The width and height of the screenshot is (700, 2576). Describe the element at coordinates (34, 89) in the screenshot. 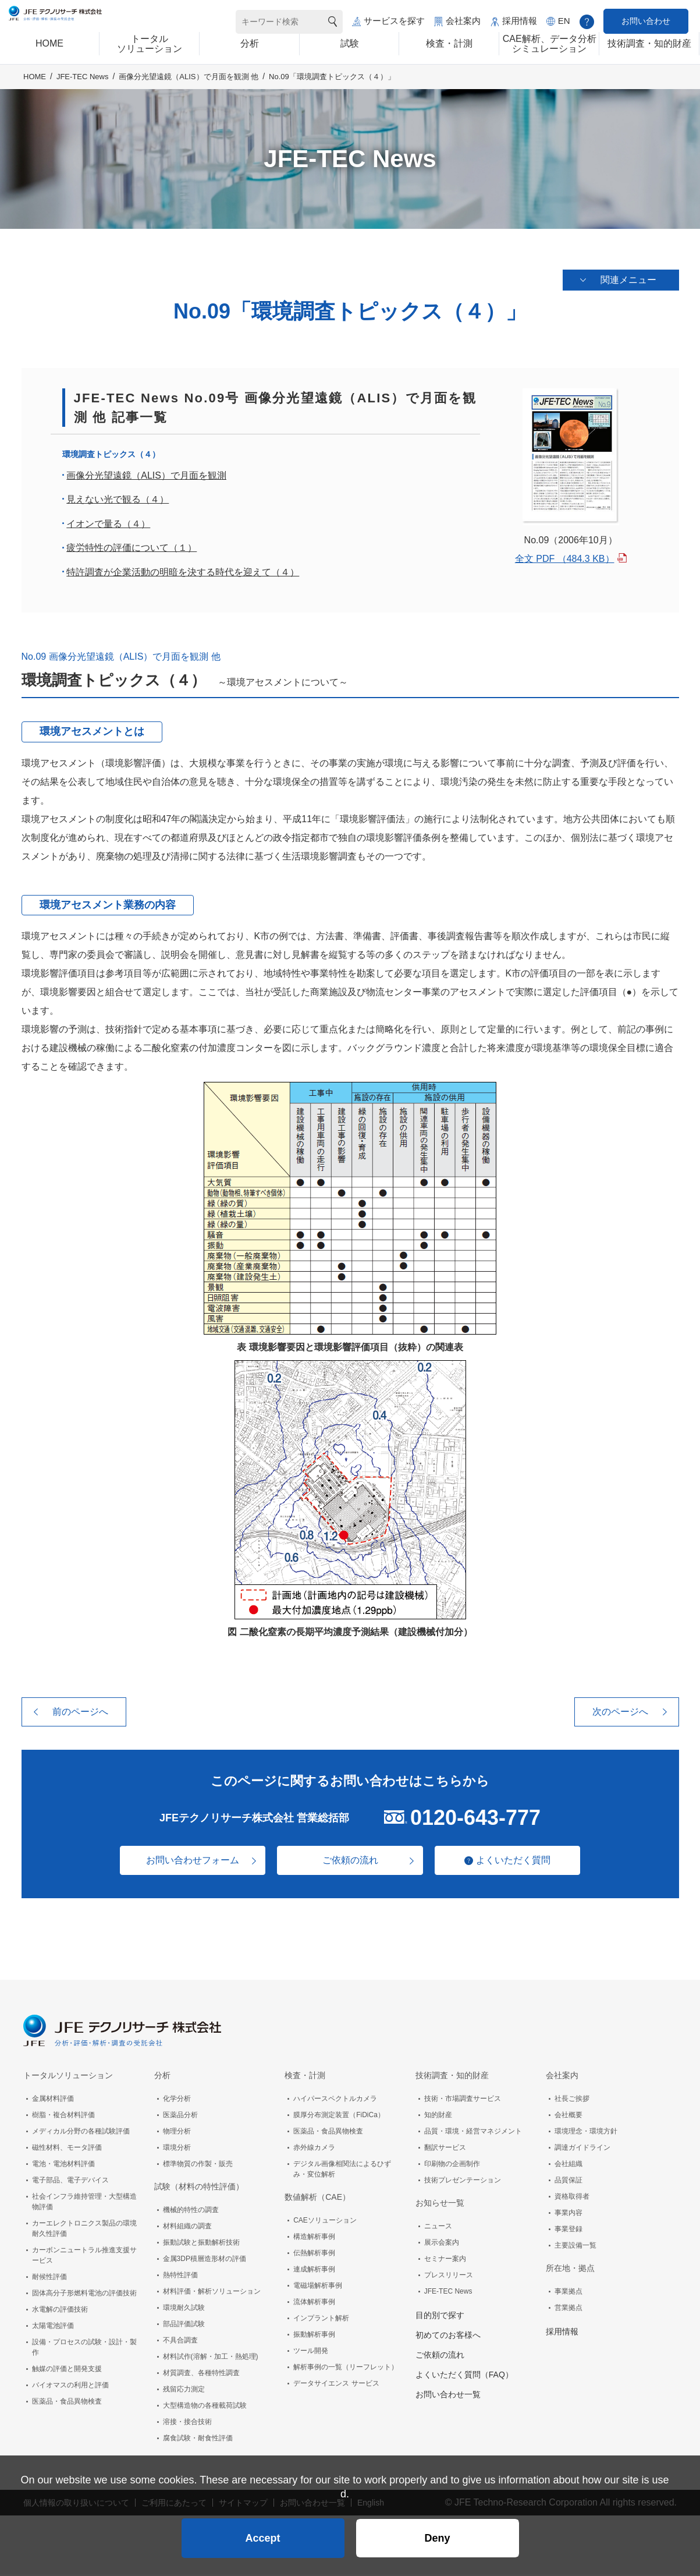

I see `HOME` at that location.